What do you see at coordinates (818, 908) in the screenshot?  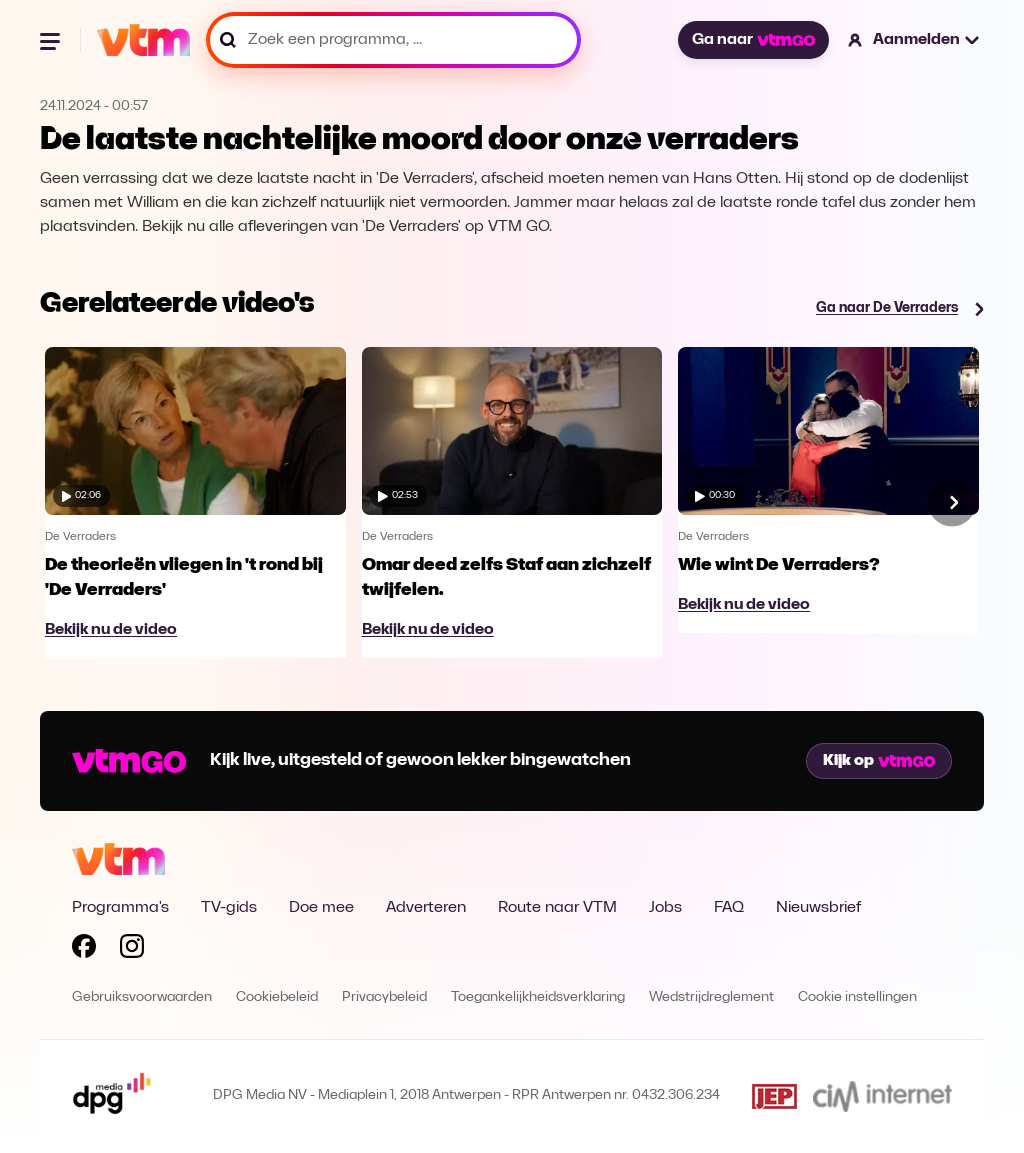 I see `Nieuwsbrief` at bounding box center [818, 908].